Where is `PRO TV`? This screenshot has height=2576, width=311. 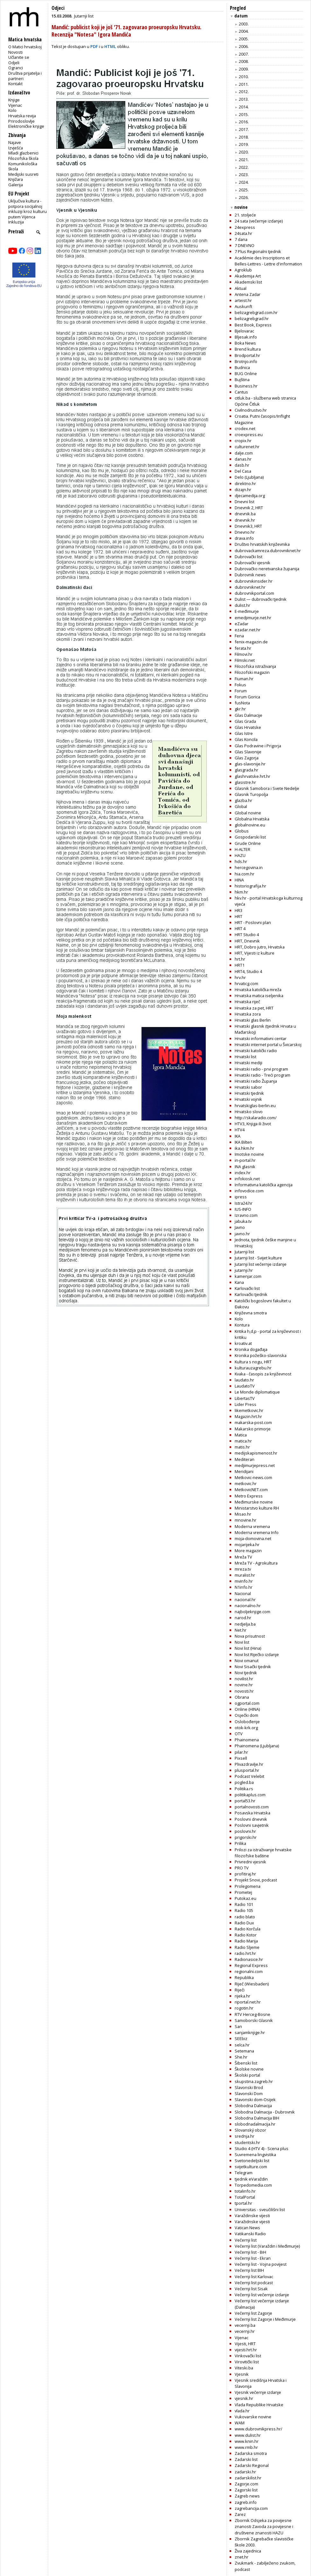 PRO TV is located at coordinates (242, 1868).